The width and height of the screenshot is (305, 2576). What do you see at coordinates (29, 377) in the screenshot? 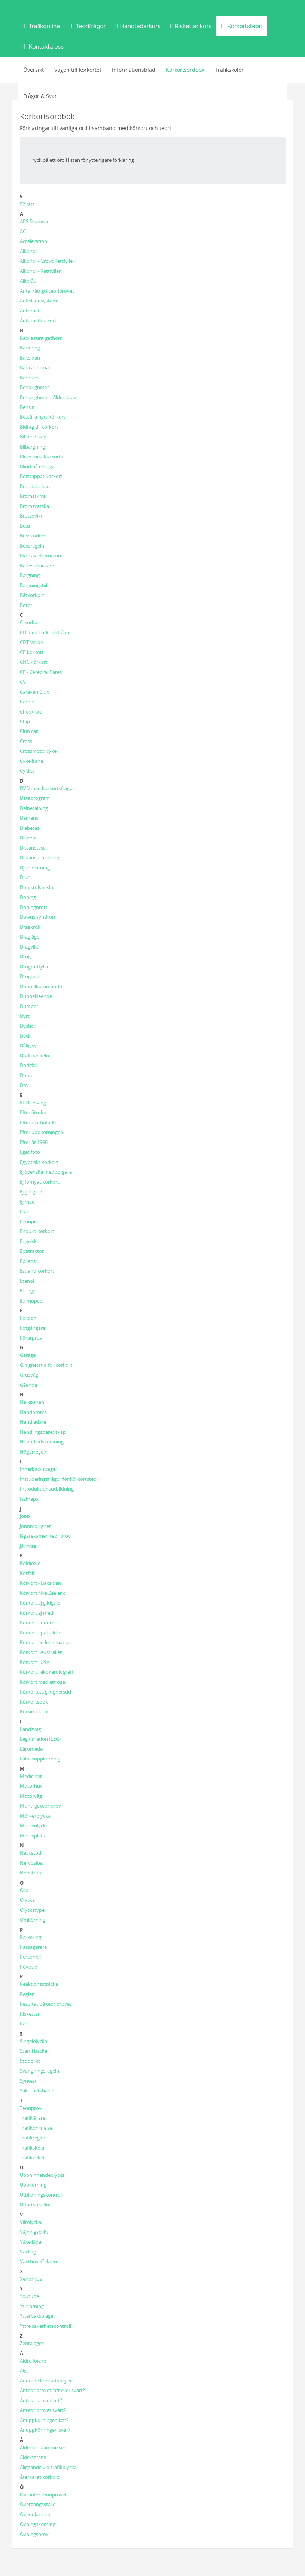
I see `Barnstol` at bounding box center [29, 377].